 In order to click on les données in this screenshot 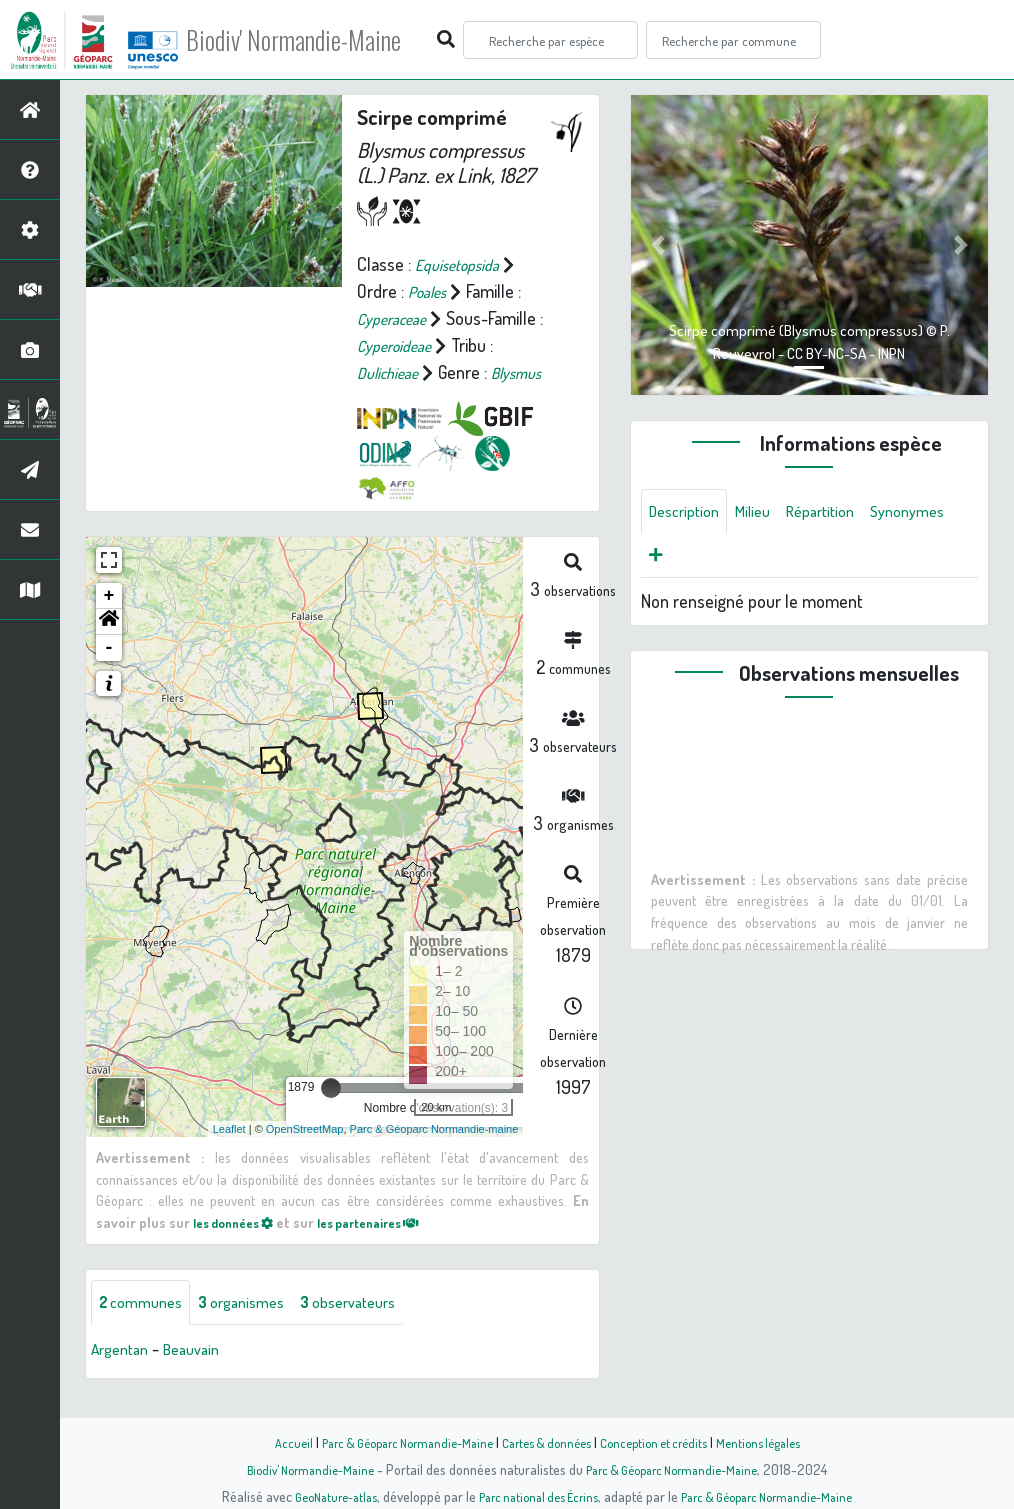, I will do `click(240, 1248)`.